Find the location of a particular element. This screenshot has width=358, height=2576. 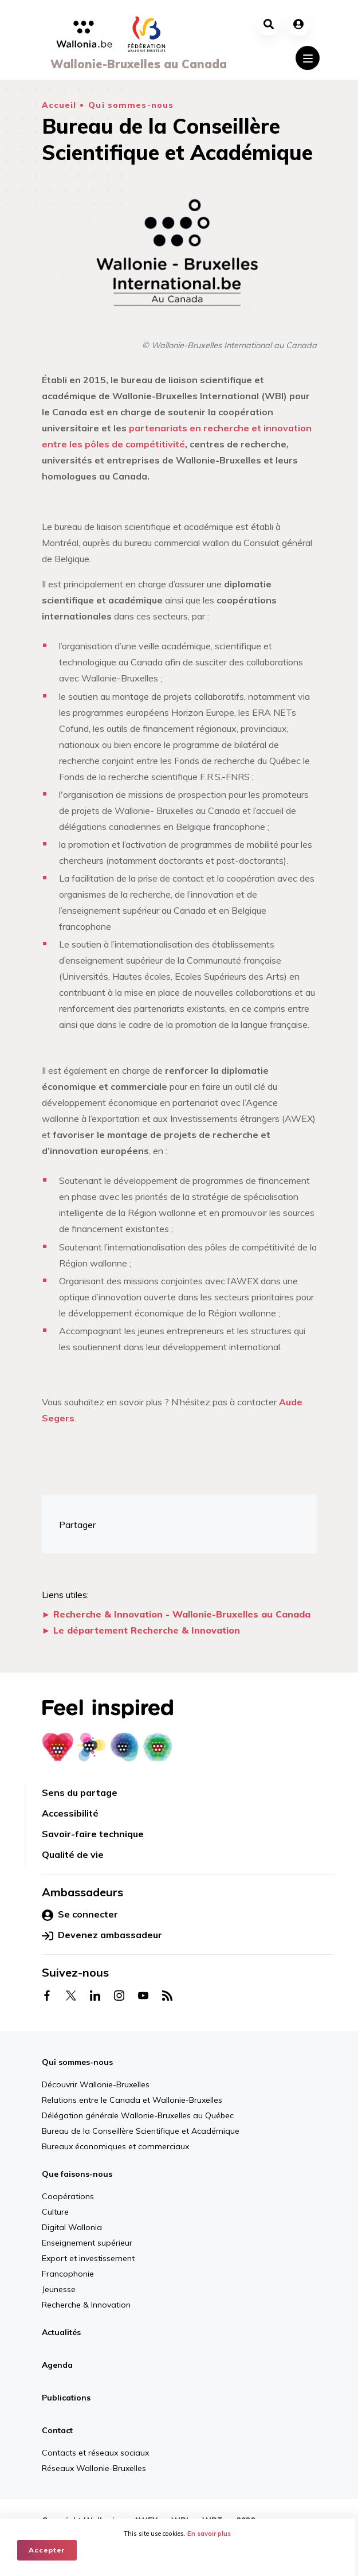

Accueil is located at coordinates (59, 105).